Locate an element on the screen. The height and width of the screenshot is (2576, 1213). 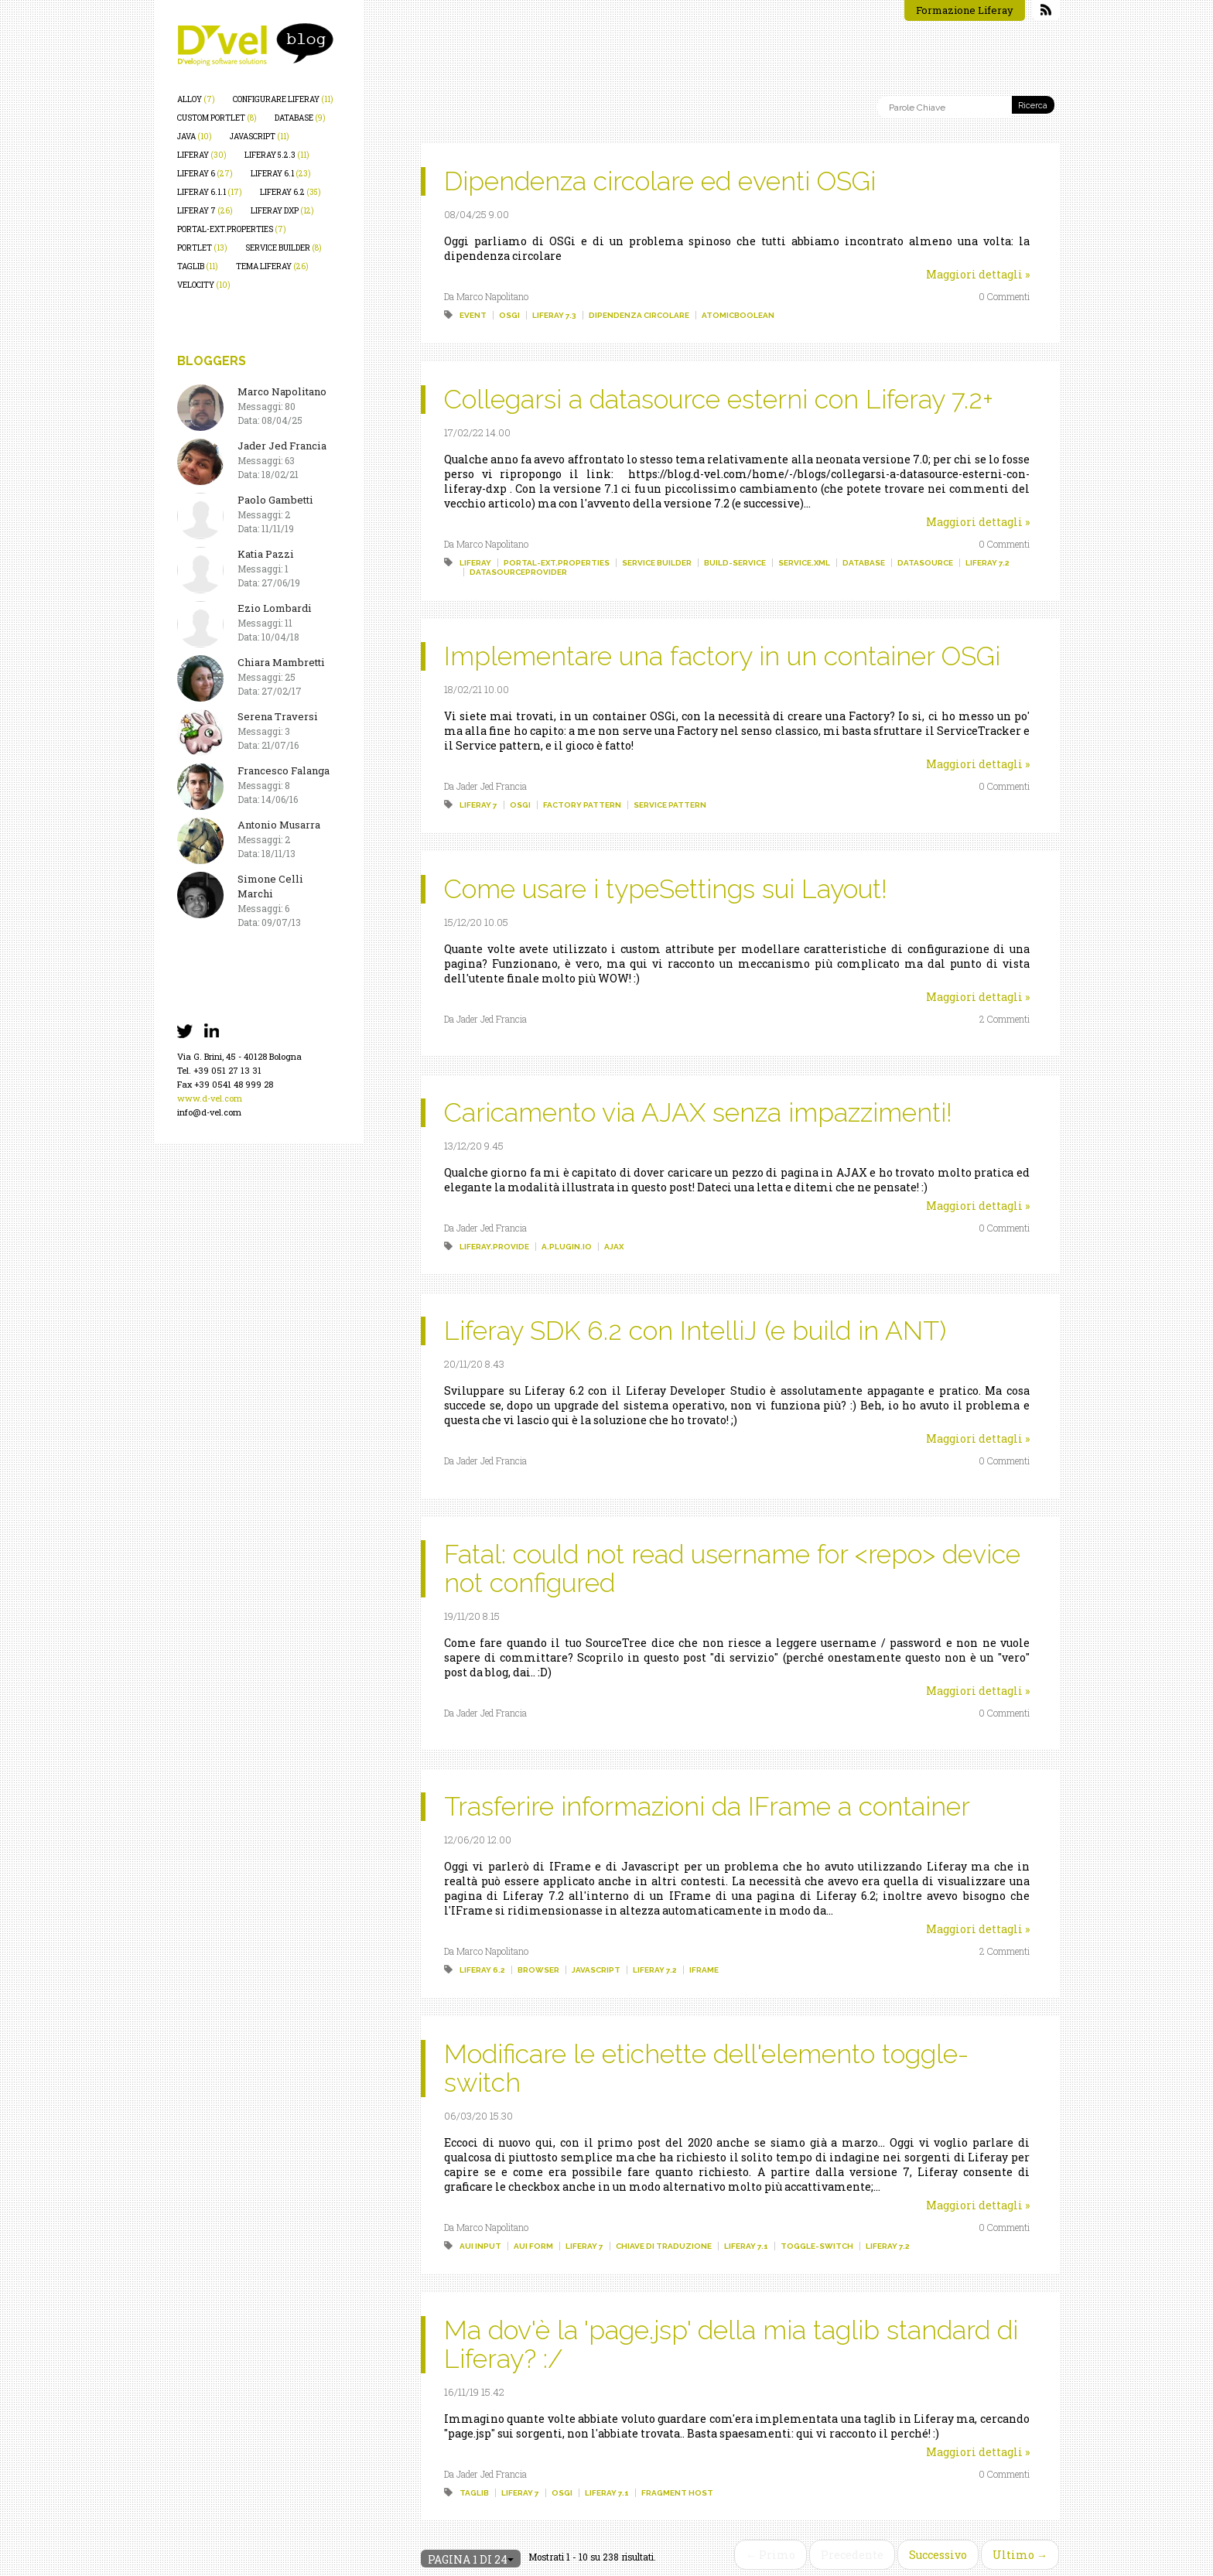
portal-ext.properties is located at coordinates (231, 229).